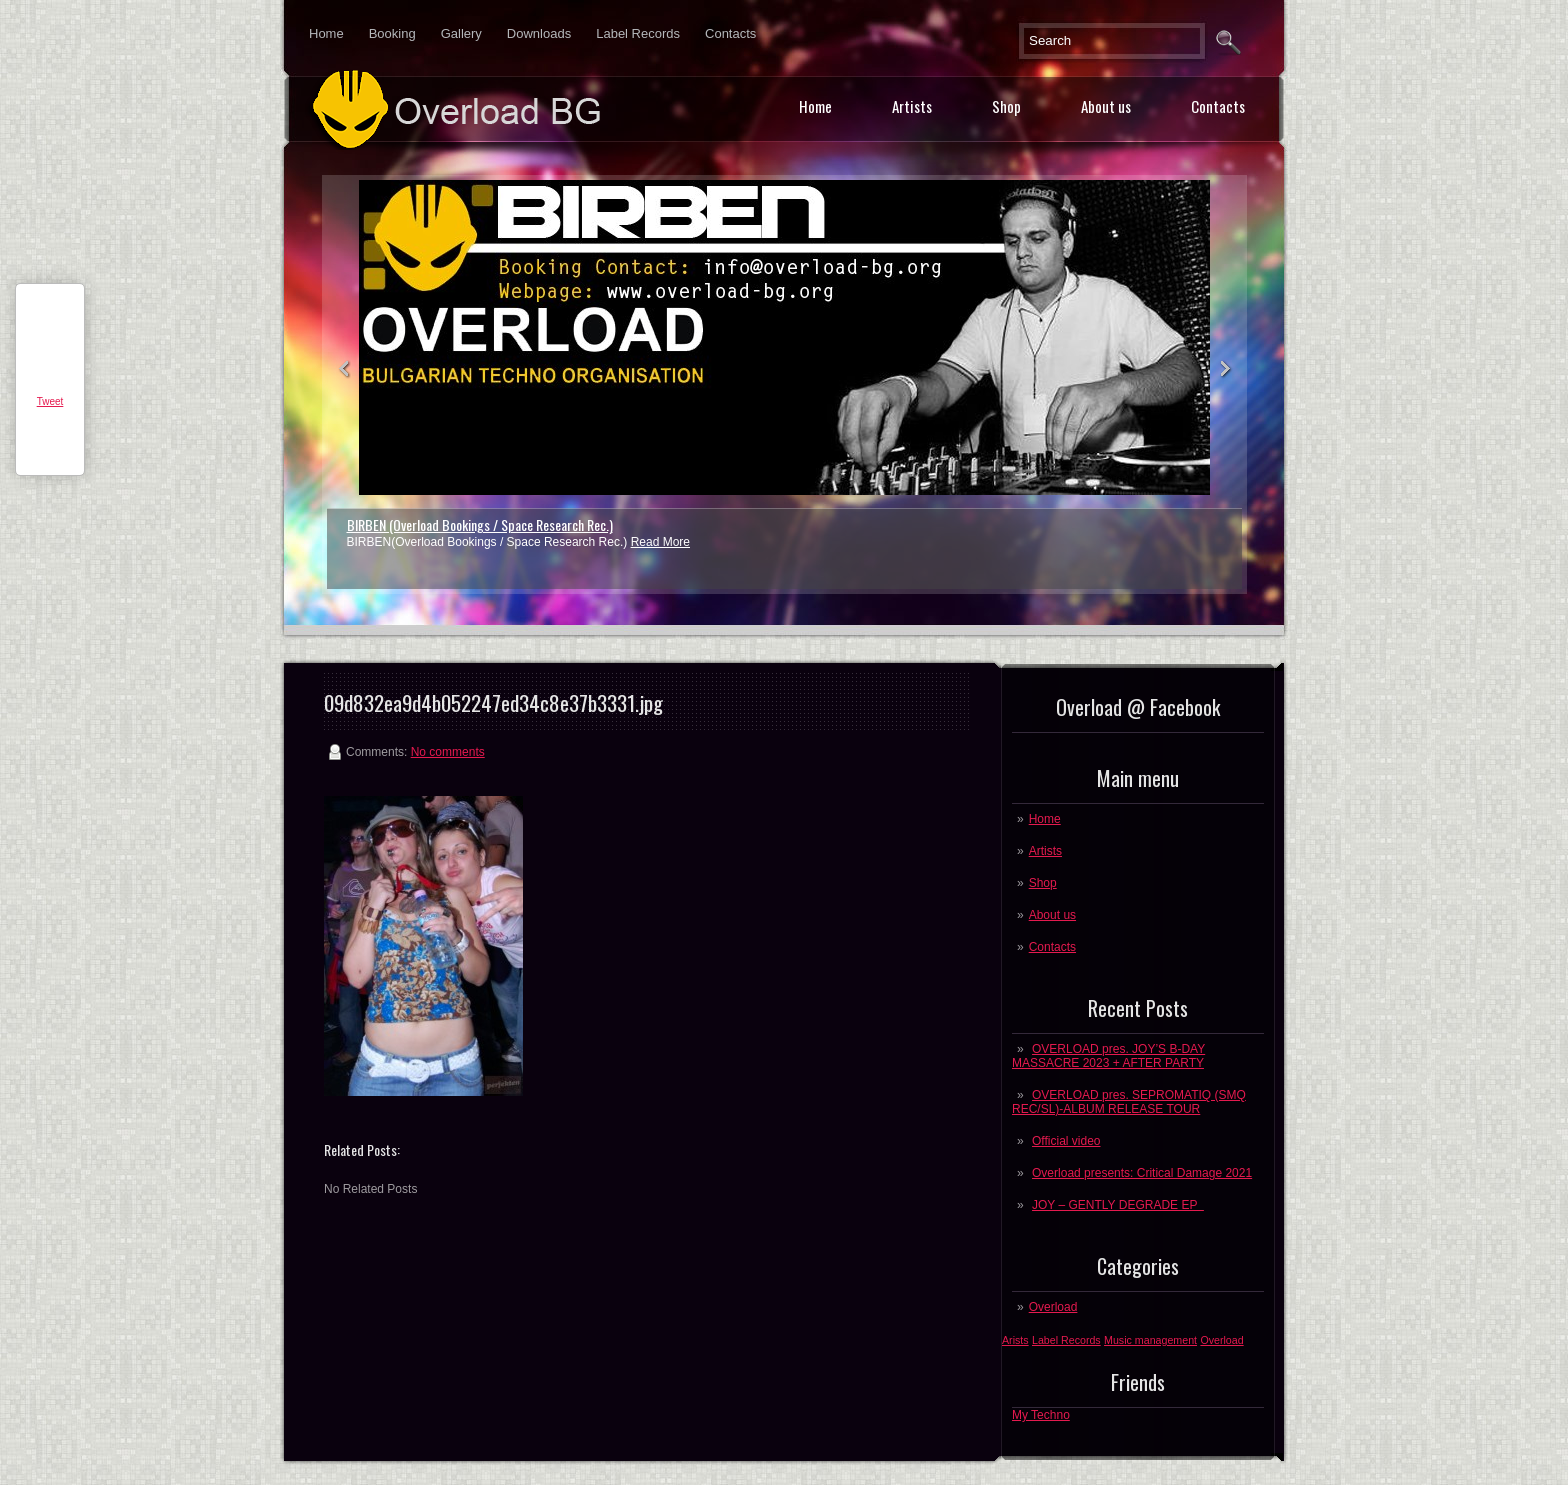 This screenshot has height=1485, width=1568. I want to click on Label Records [Label Records (1 post)], so click(1066, 1340).